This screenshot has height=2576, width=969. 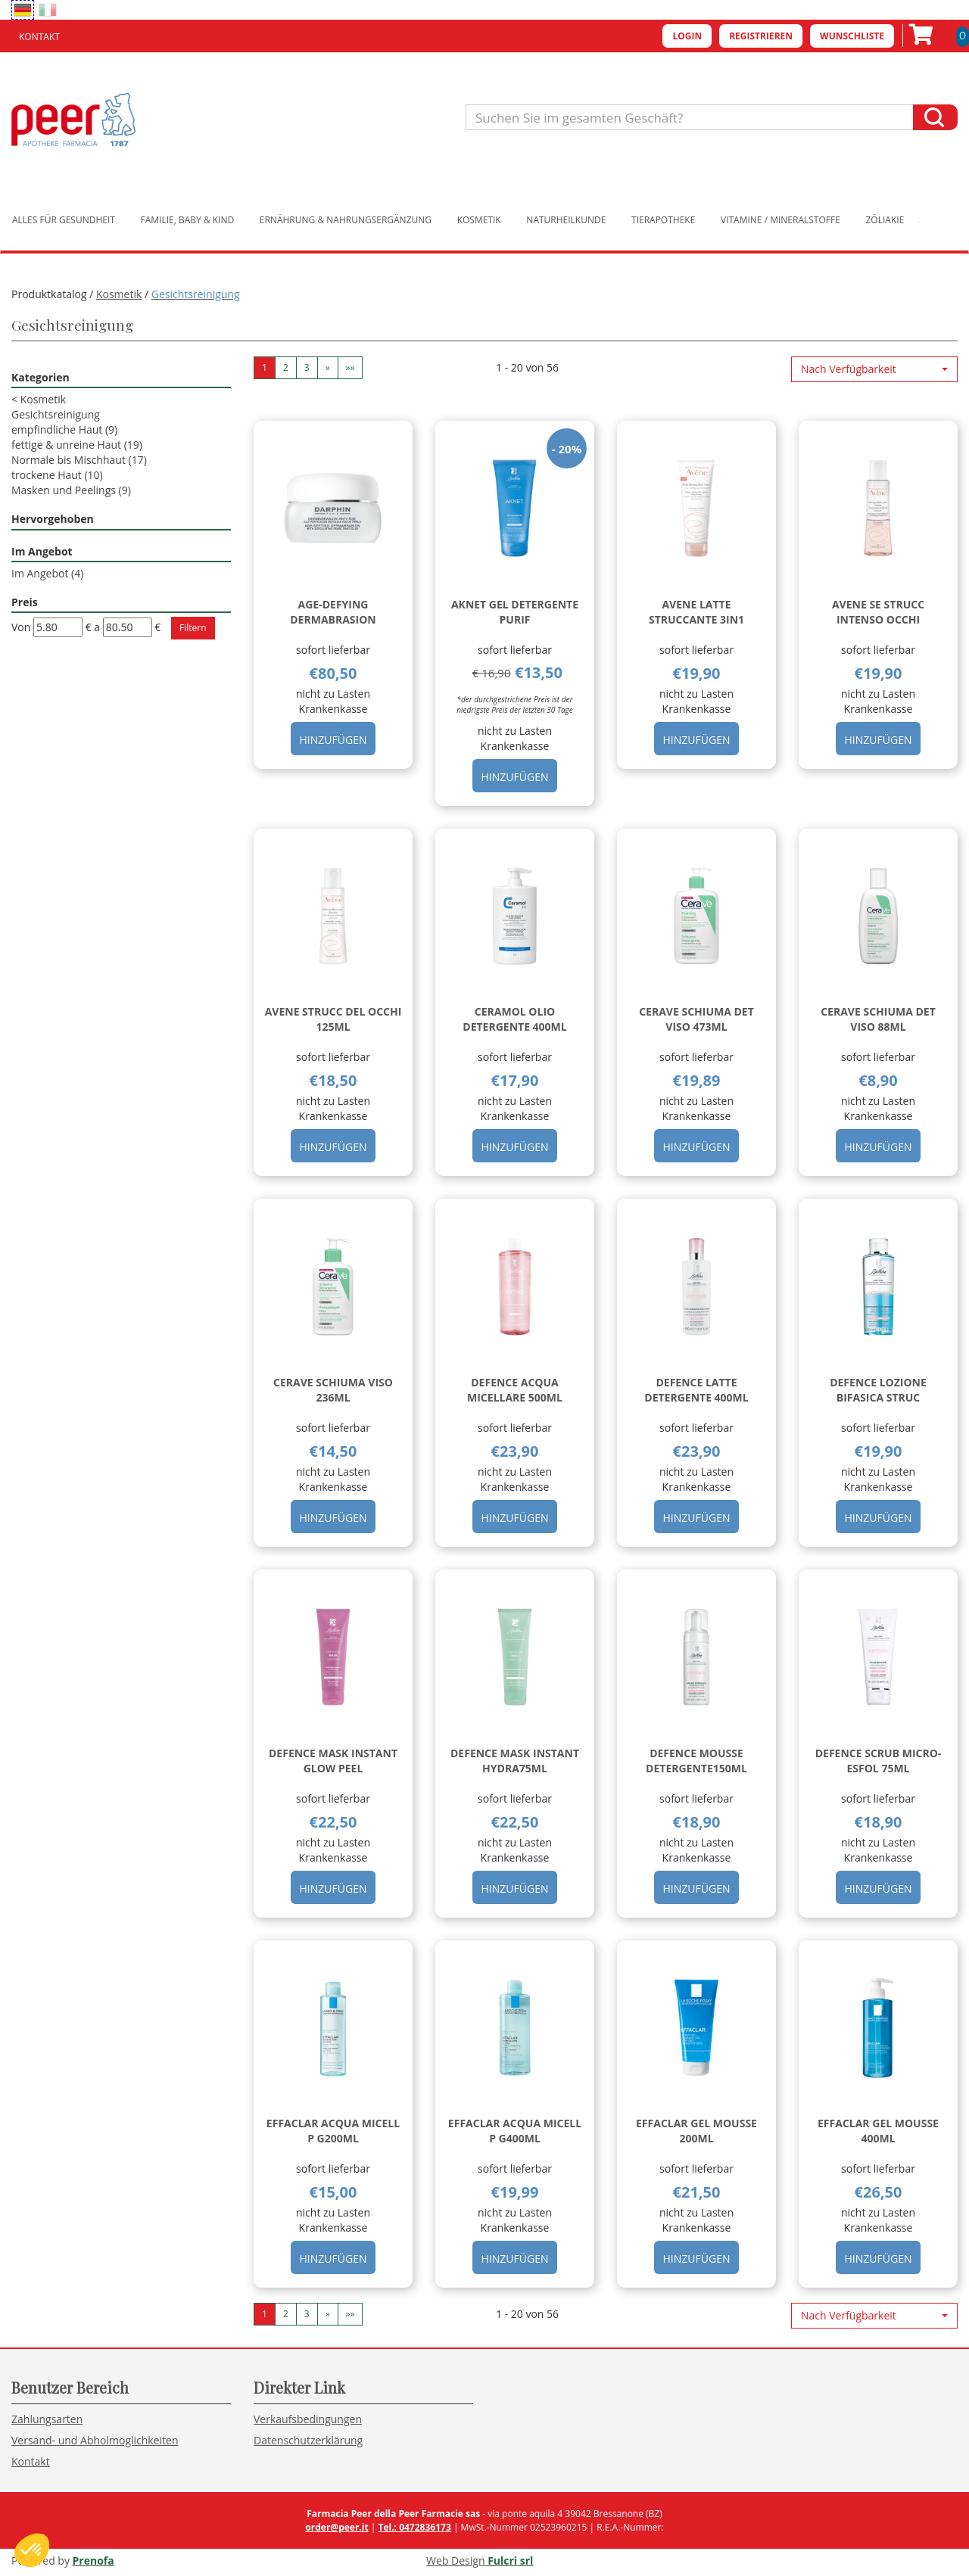 I want to click on Wunschliste, so click(x=852, y=36).